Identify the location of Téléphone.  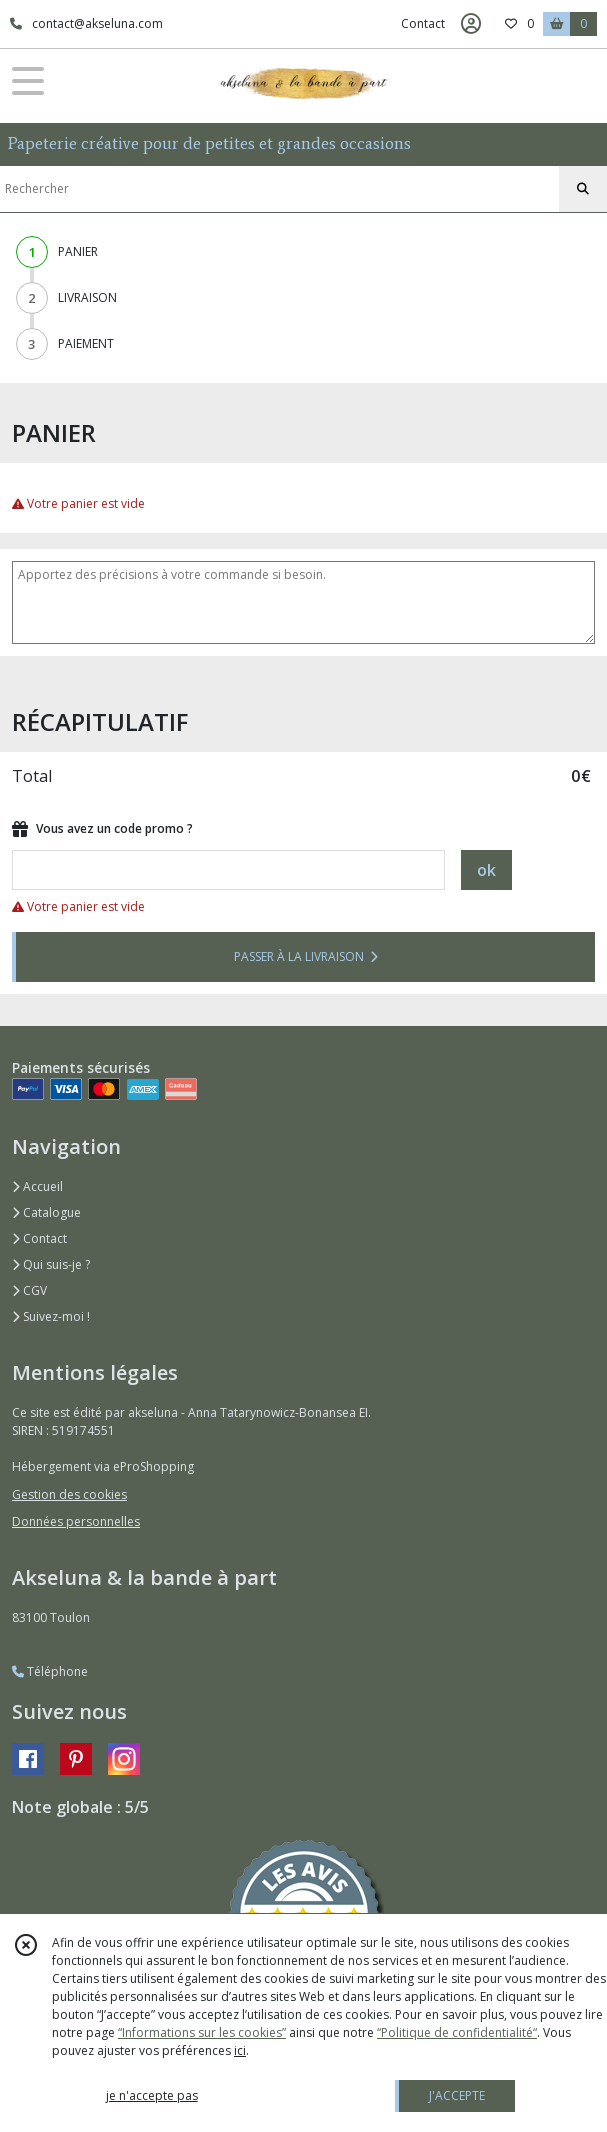
(50, 1671).